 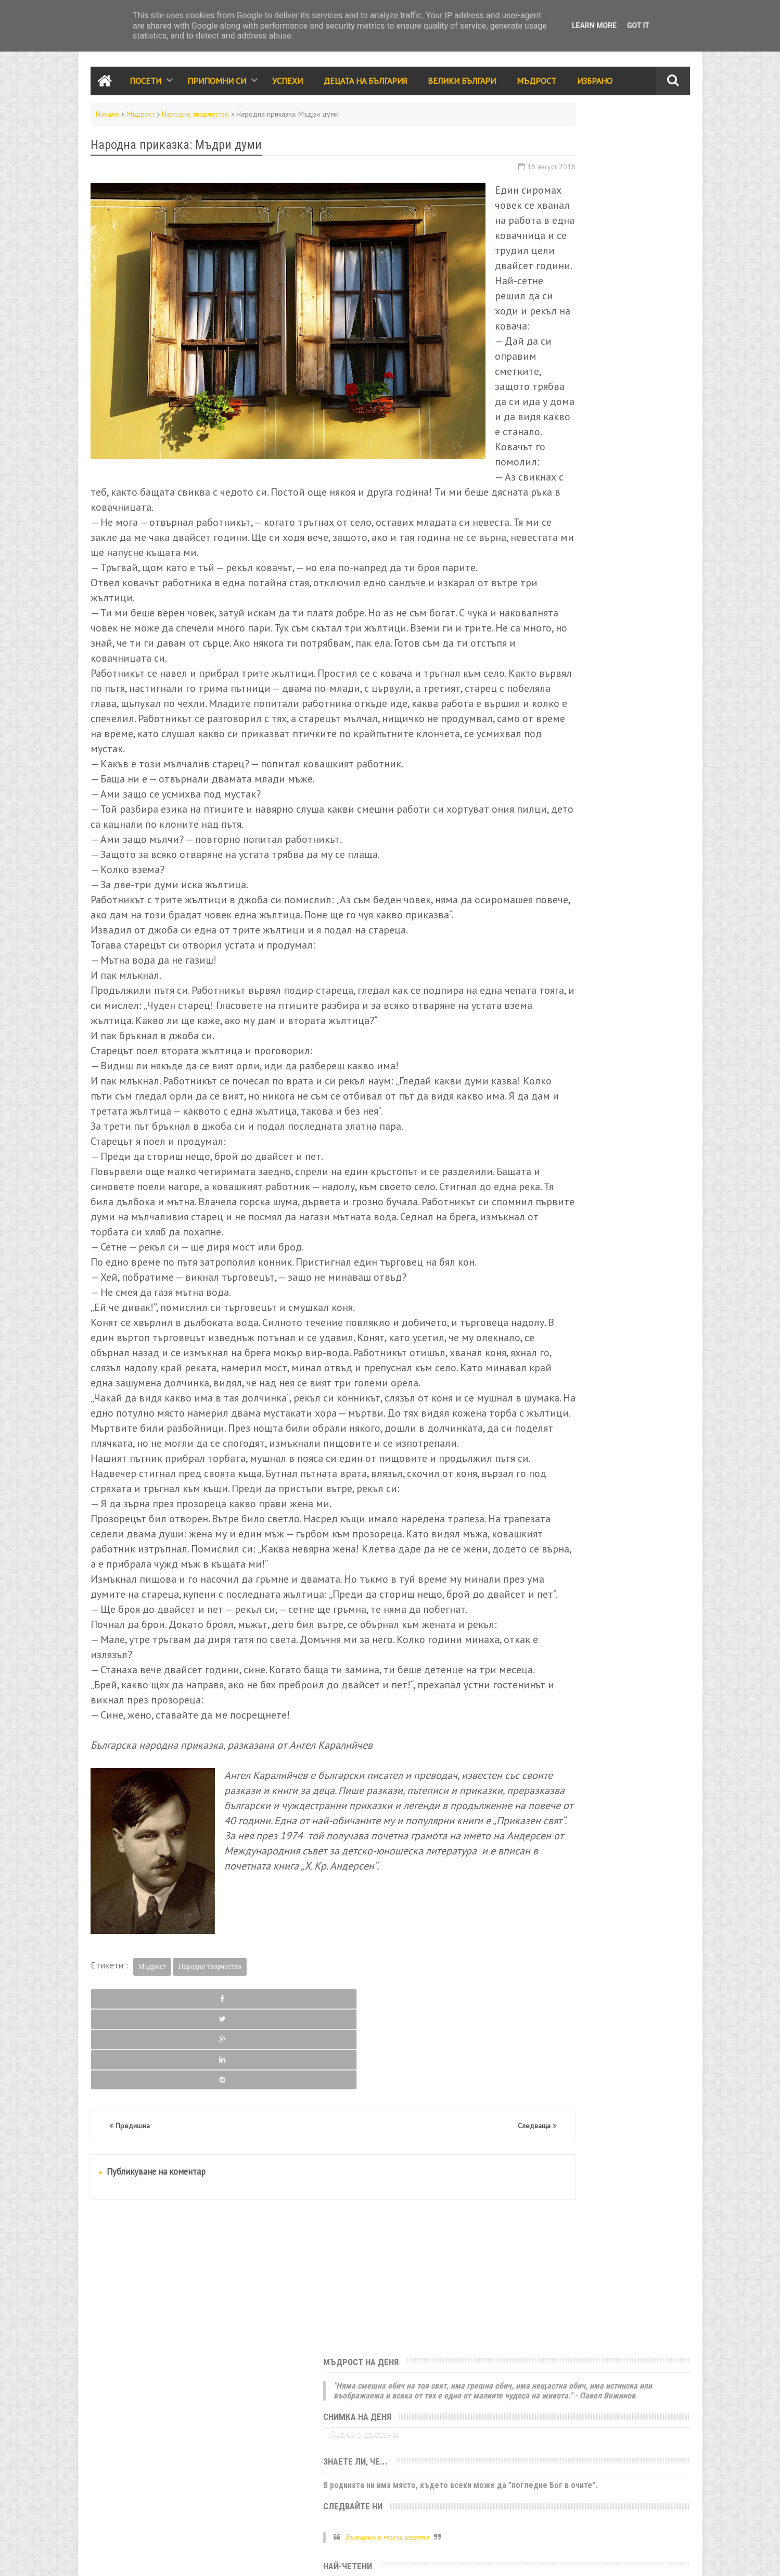 What do you see at coordinates (594, 25) in the screenshot?
I see `Learn More` at bounding box center [594, 25].